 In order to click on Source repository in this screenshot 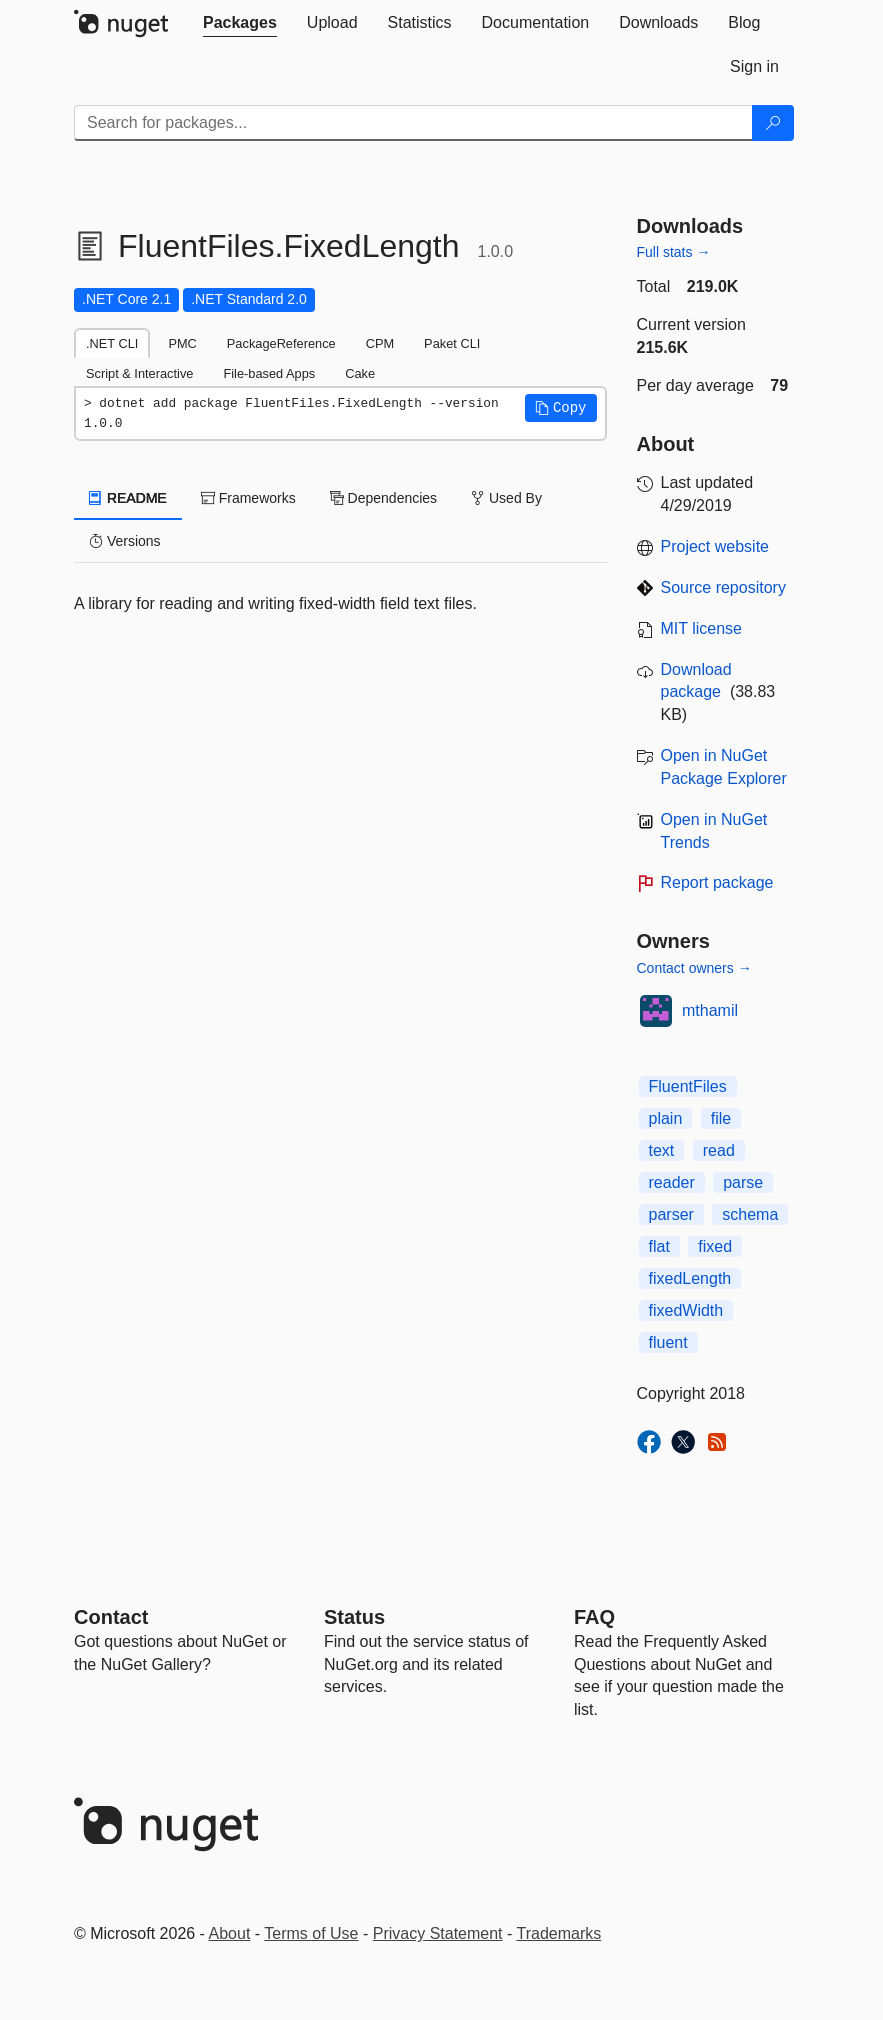, I will do `click(723, 587)`.